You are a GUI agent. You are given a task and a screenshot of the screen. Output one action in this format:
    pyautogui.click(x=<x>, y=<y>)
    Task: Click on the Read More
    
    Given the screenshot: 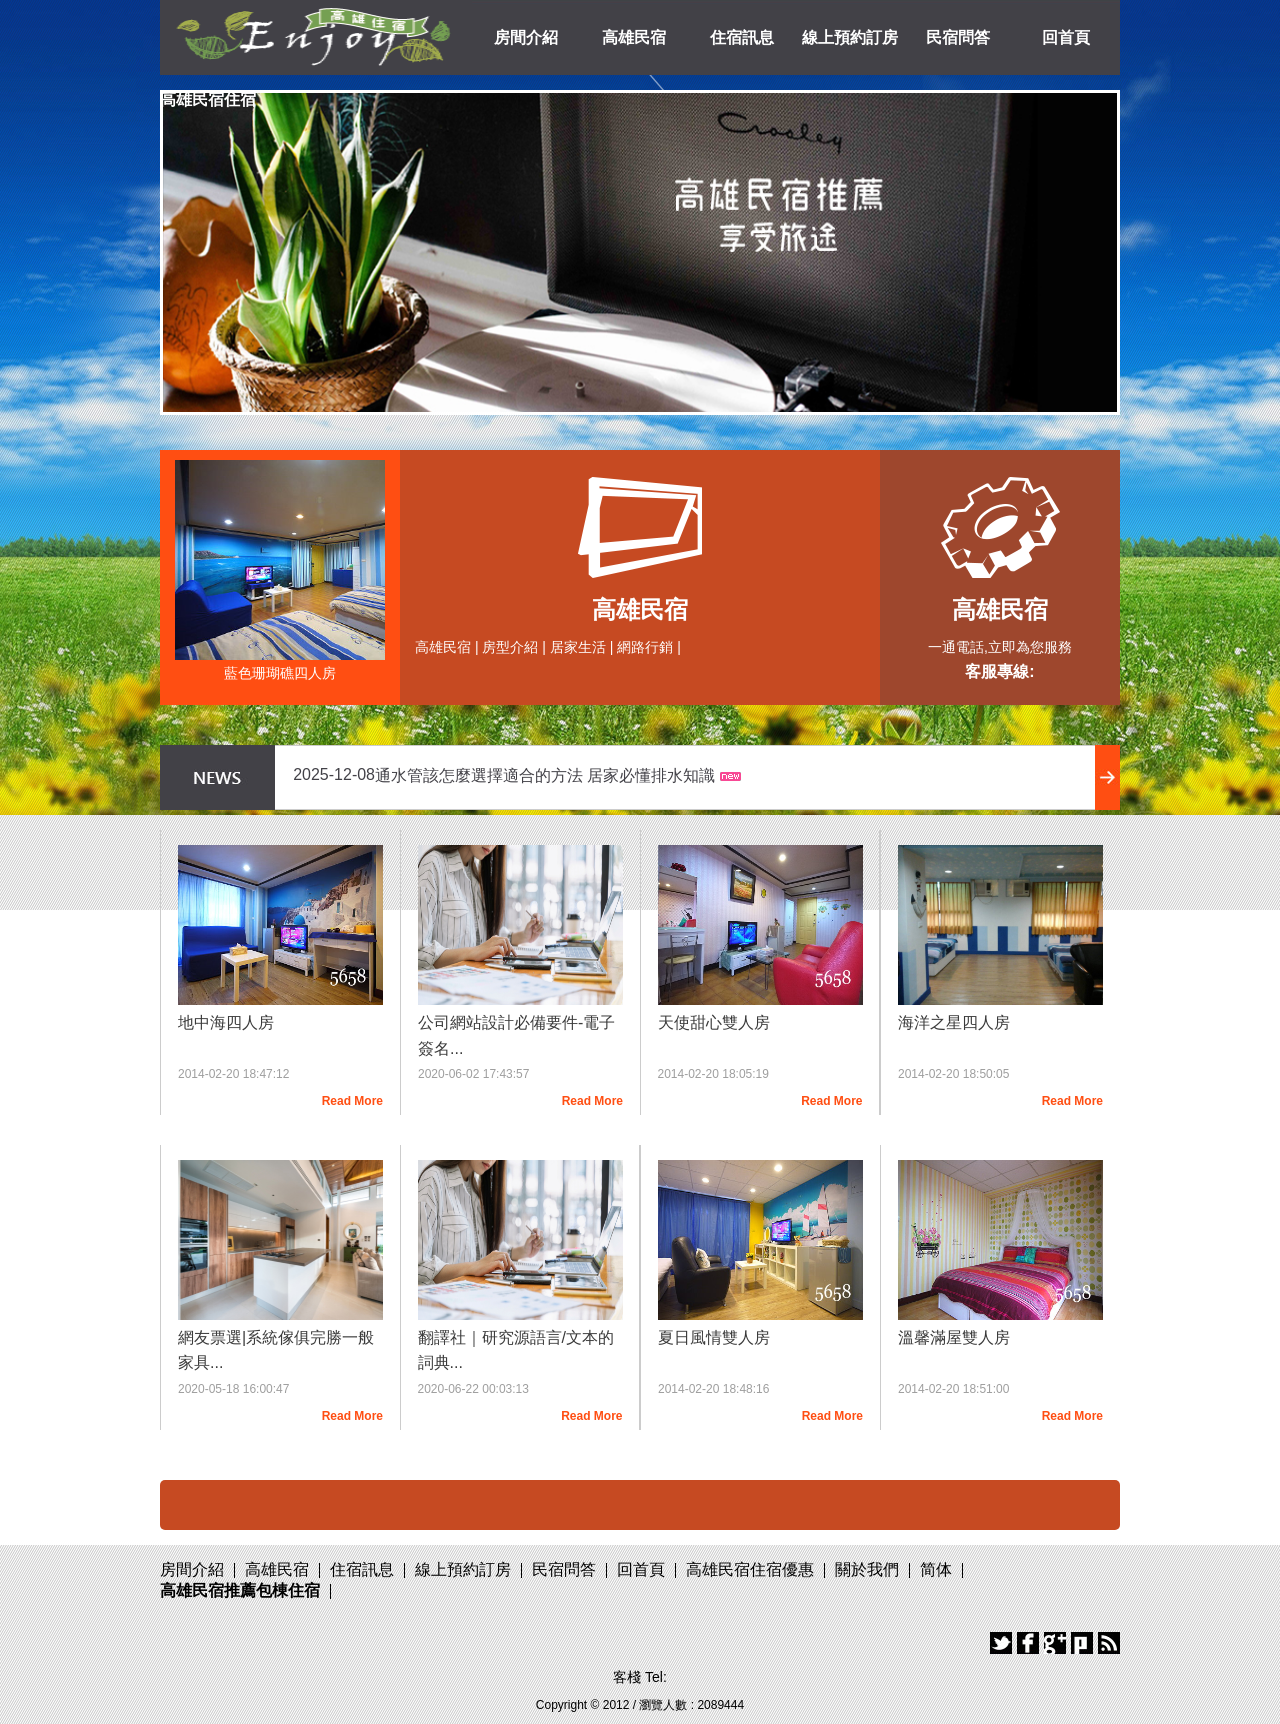 What is the action you would take?
    pyautogui.click(x=352, y=1101)
    